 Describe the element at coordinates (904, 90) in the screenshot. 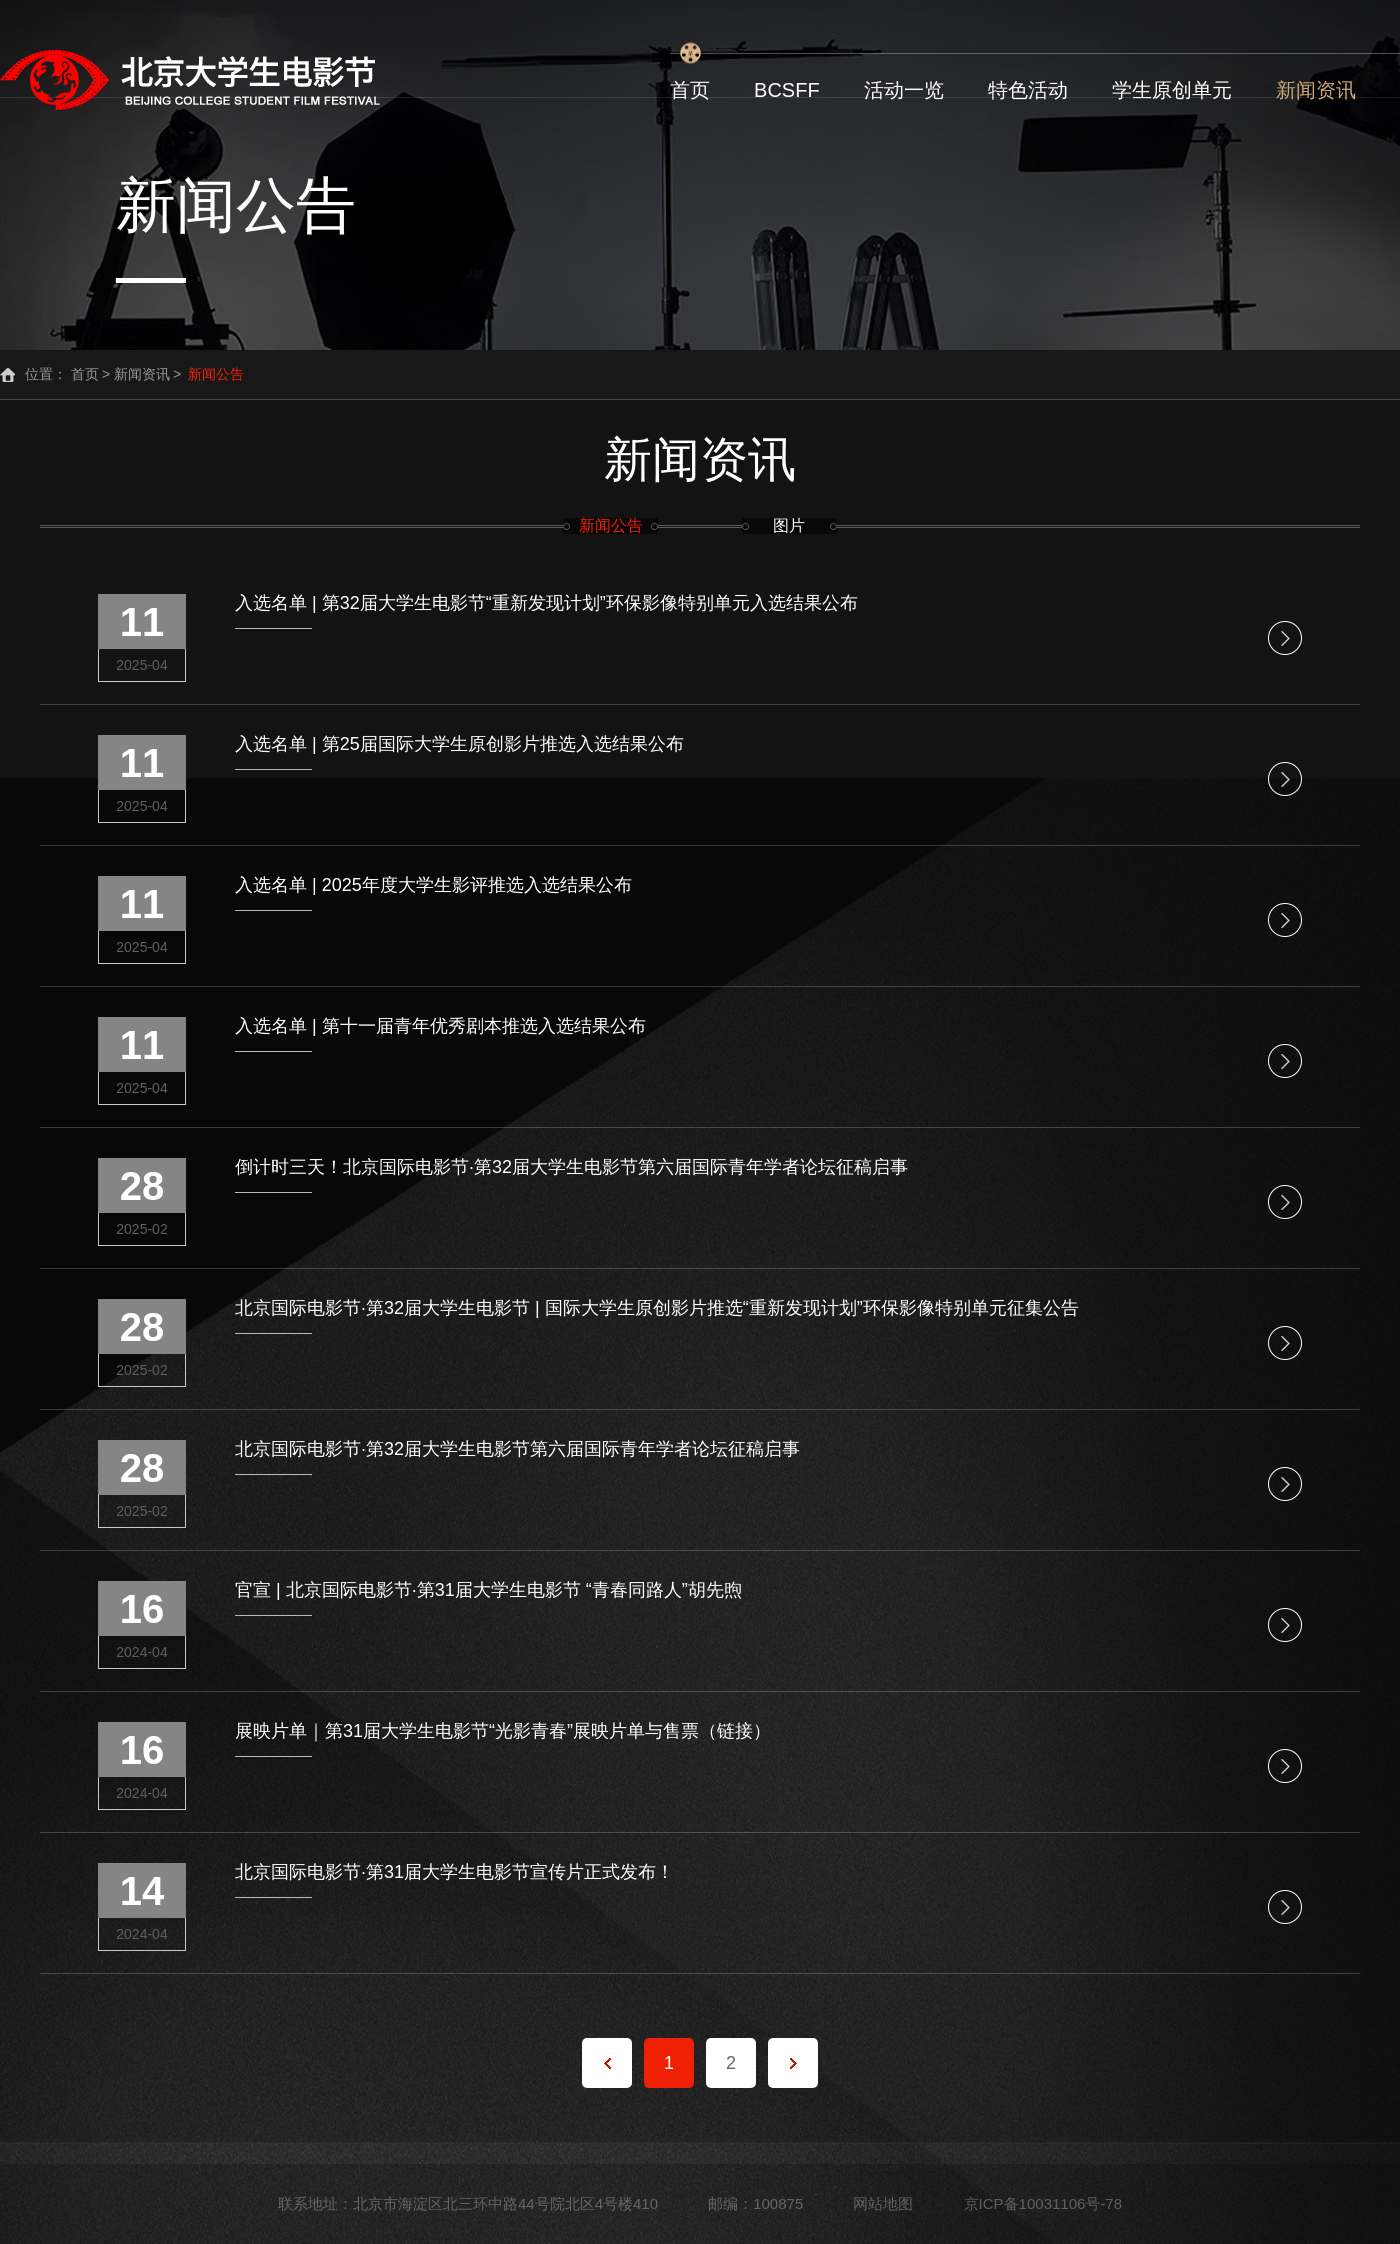

I see `活动一览` at that location.